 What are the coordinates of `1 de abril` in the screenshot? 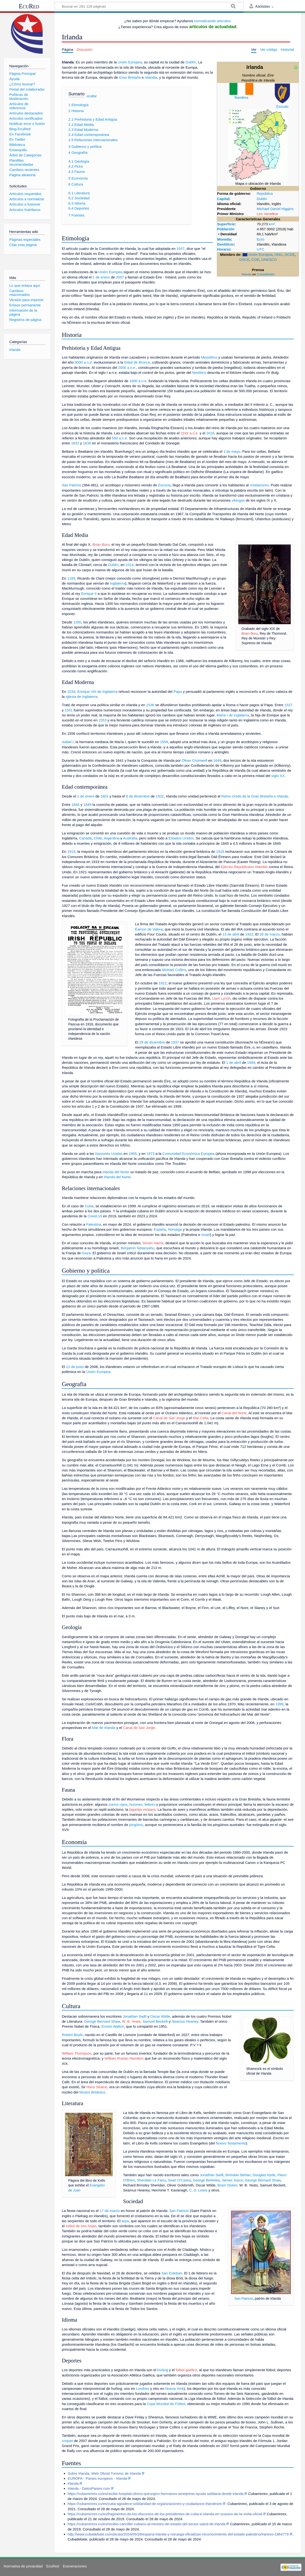 It's located at (233, 1062).